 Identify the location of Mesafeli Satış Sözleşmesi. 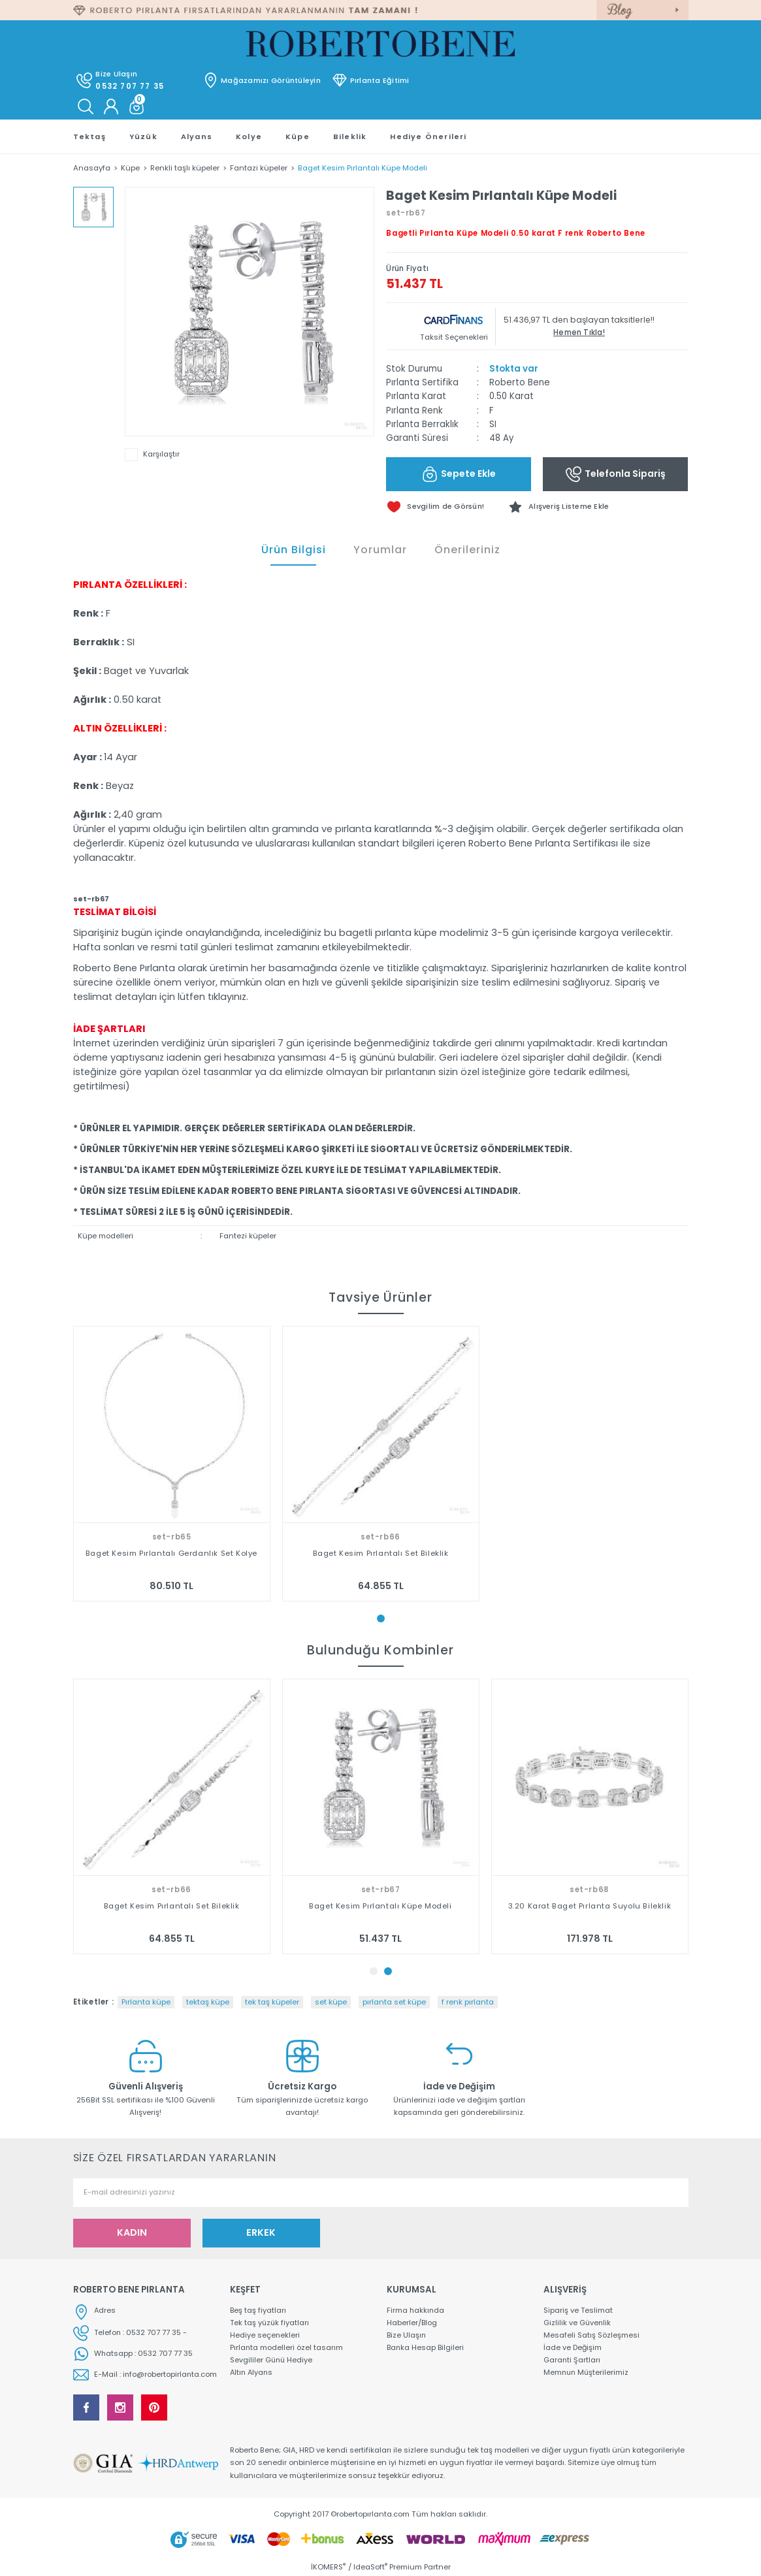
(591, 2335).